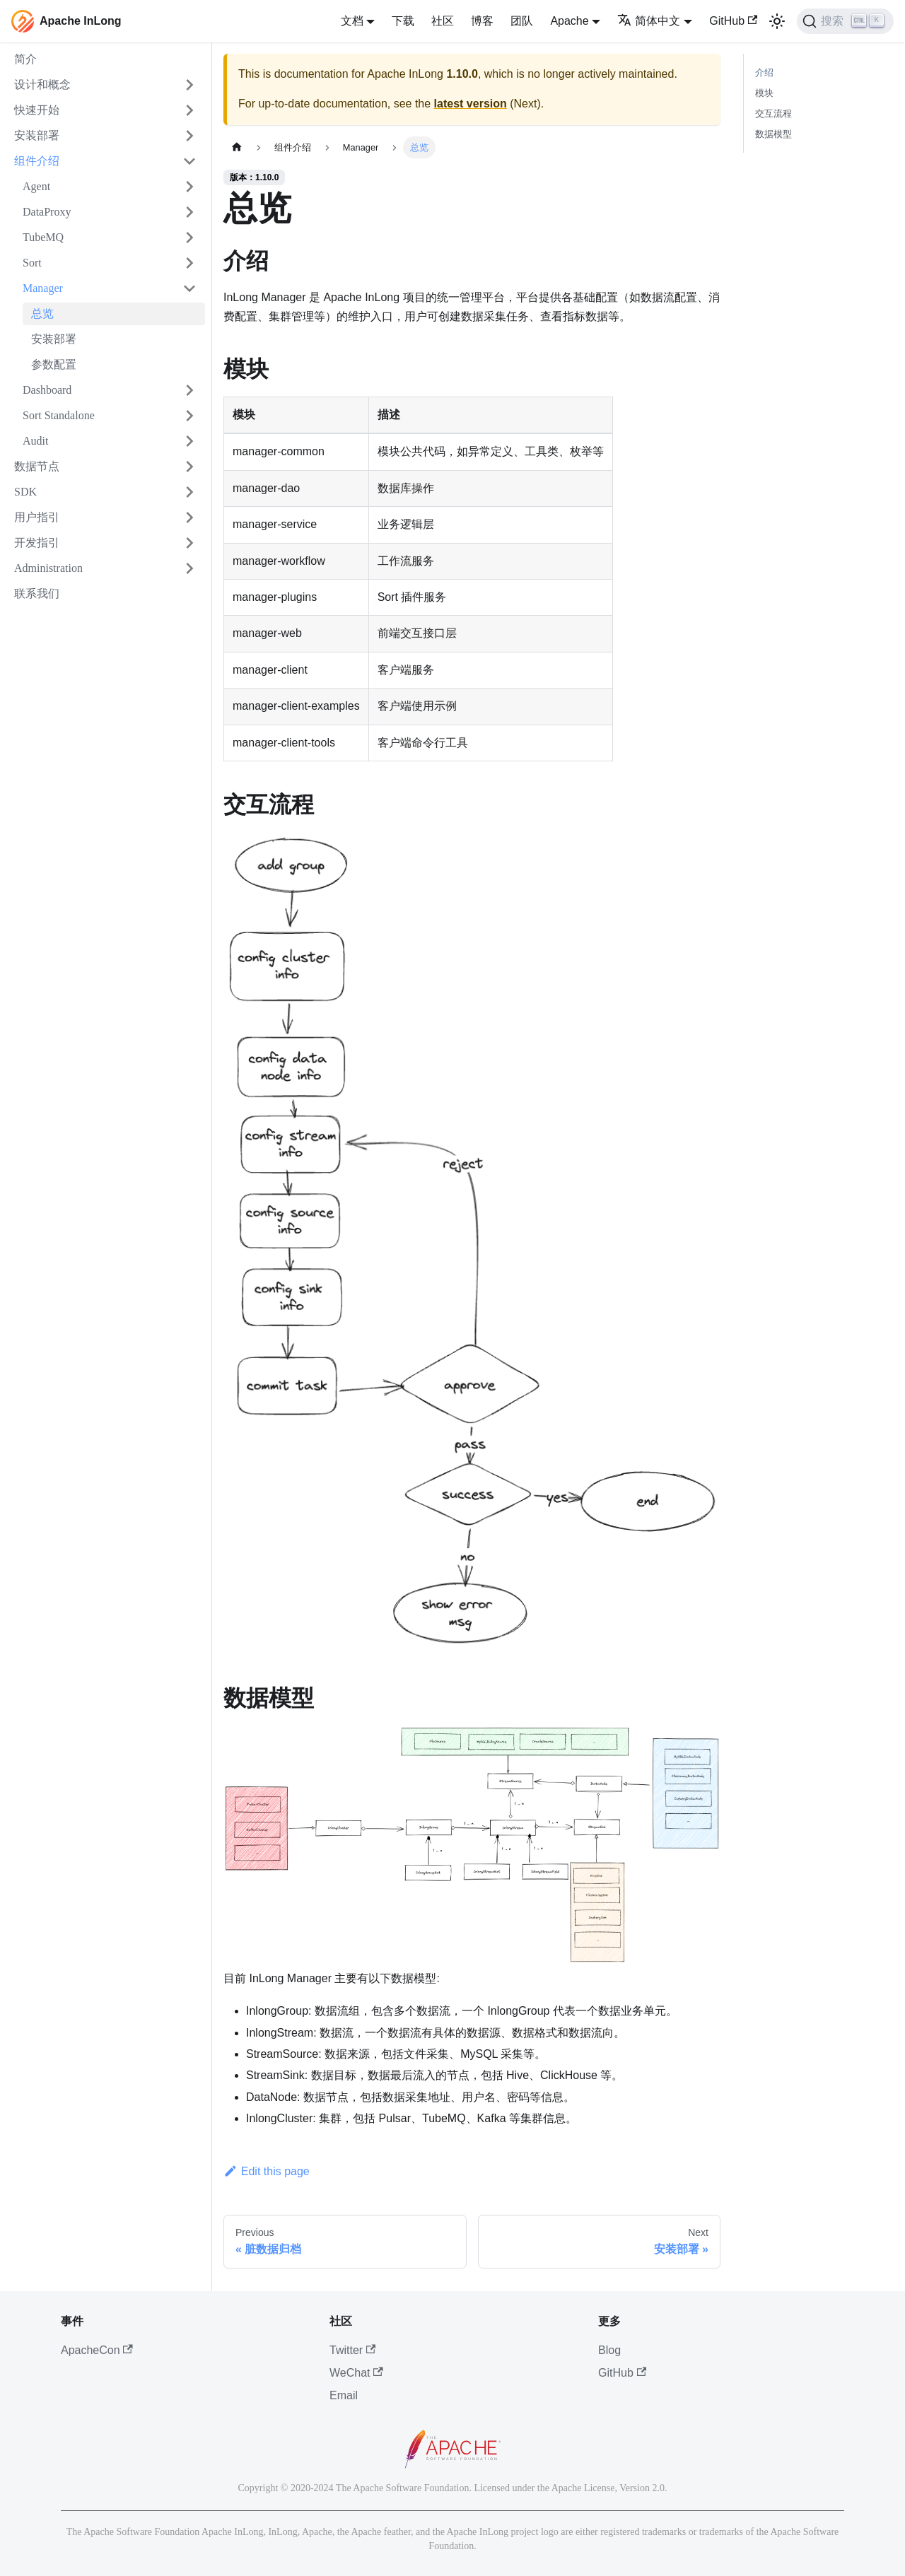  Describe the element at coordinates (42, 314) in the screenshot. I see `总览` at that location.